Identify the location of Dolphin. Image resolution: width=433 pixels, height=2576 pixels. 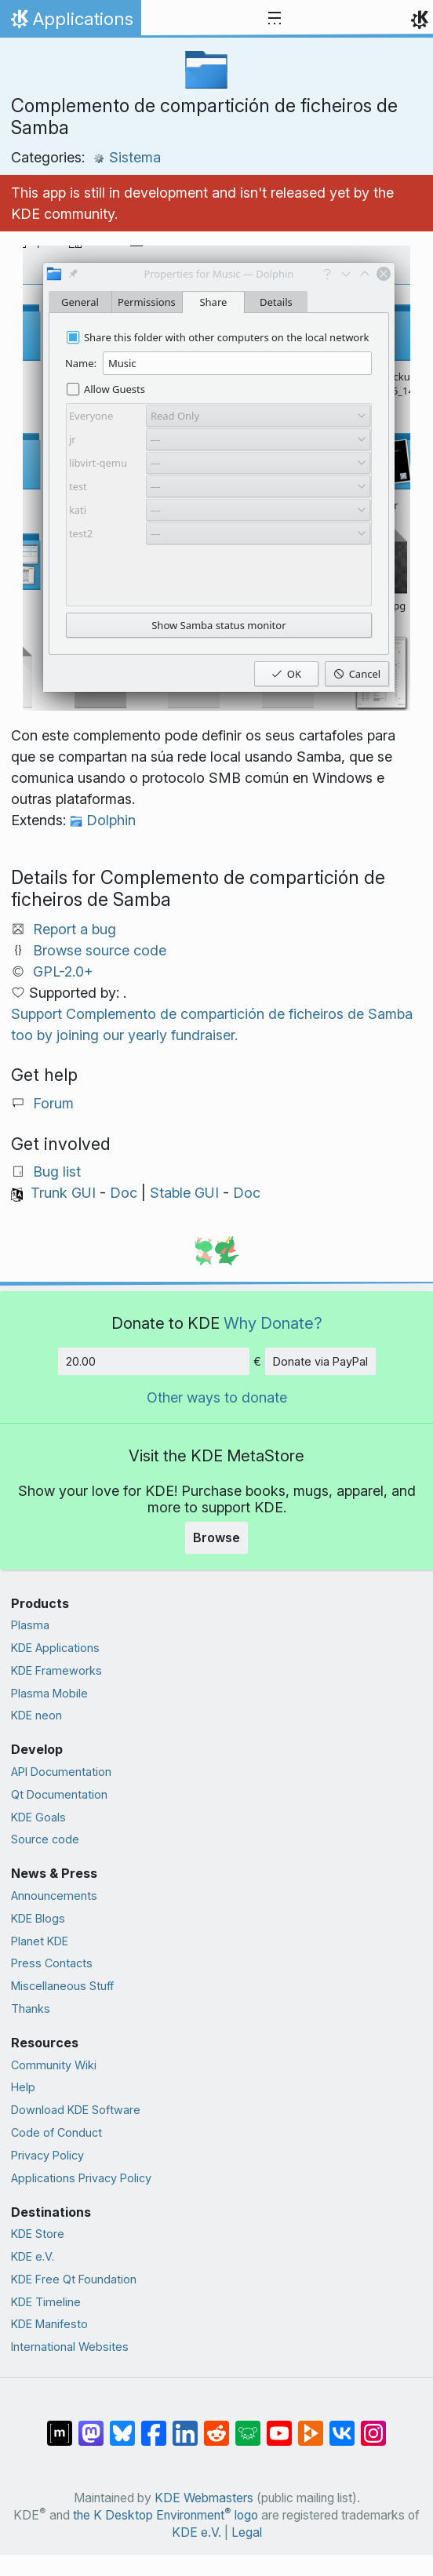
(103, 820).